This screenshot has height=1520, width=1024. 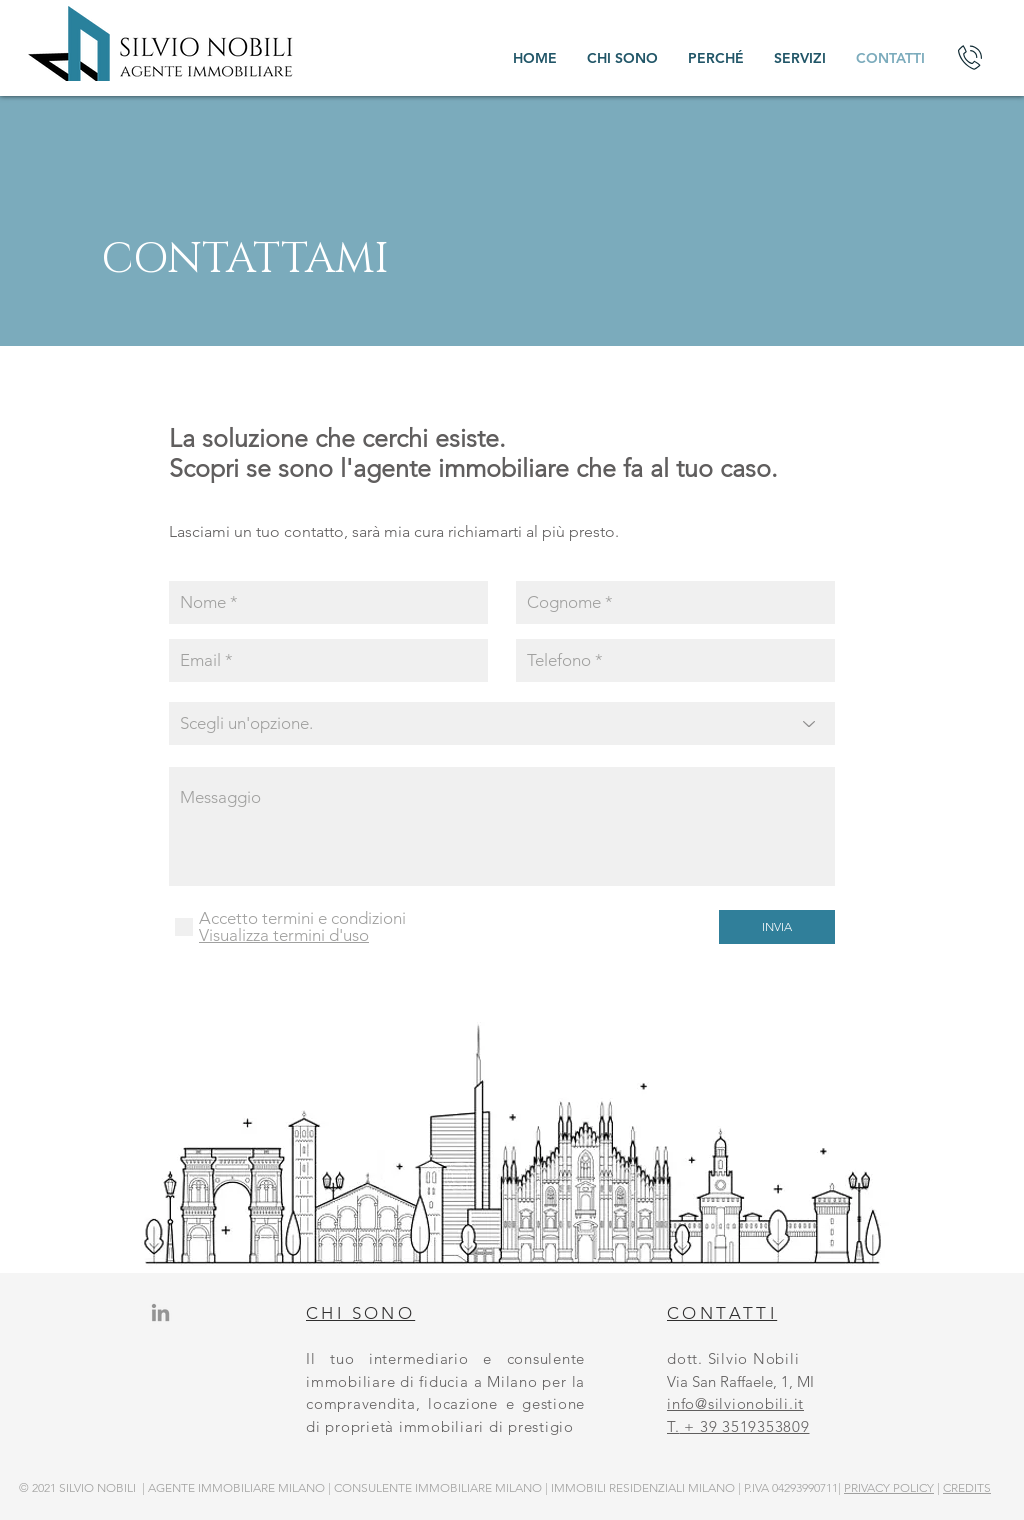 What do you see at coordinates (777, 927) in the screenshot?
I see `[INVIA]` at bounding box center [777, 927].